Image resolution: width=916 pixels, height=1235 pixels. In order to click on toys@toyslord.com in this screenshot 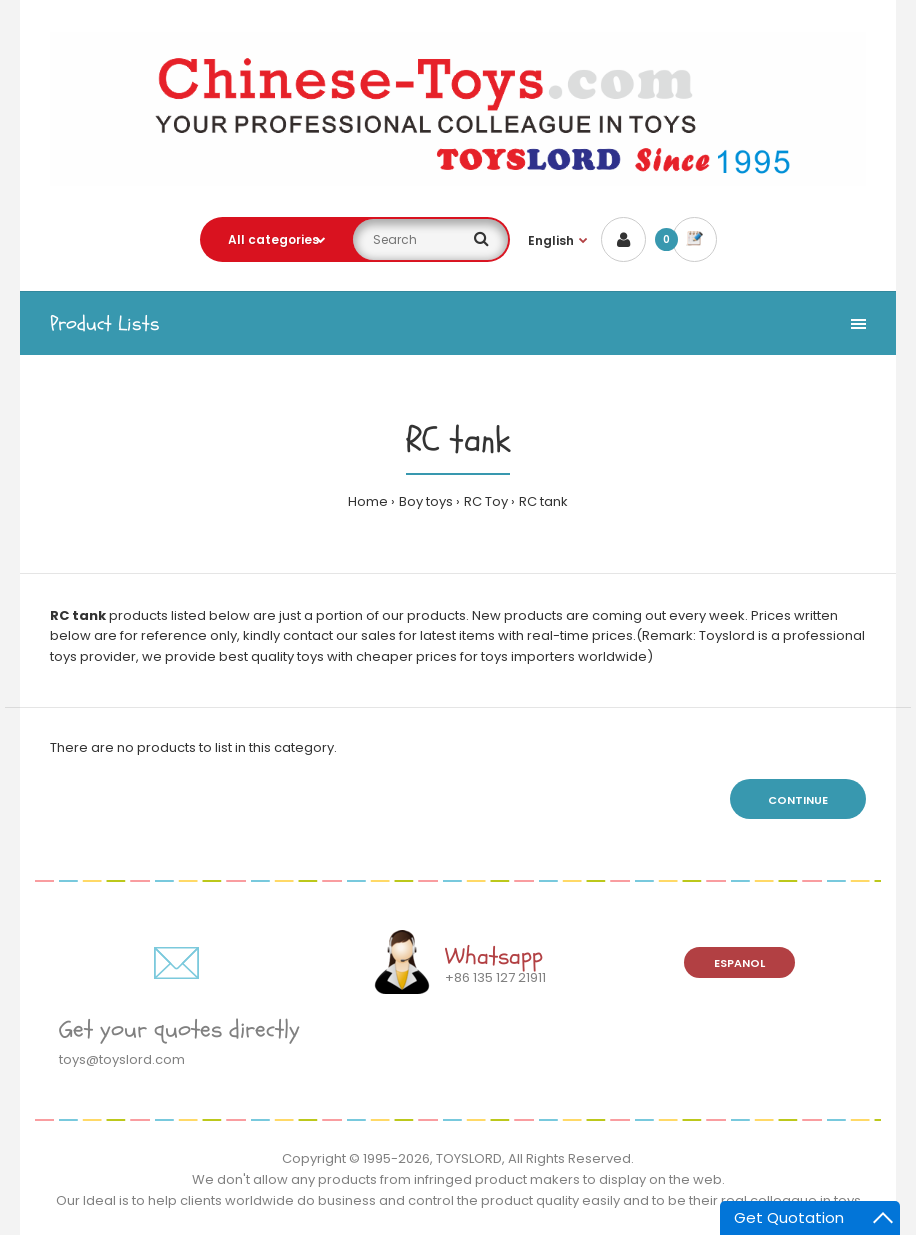, I will do `click(122, 1059)`.